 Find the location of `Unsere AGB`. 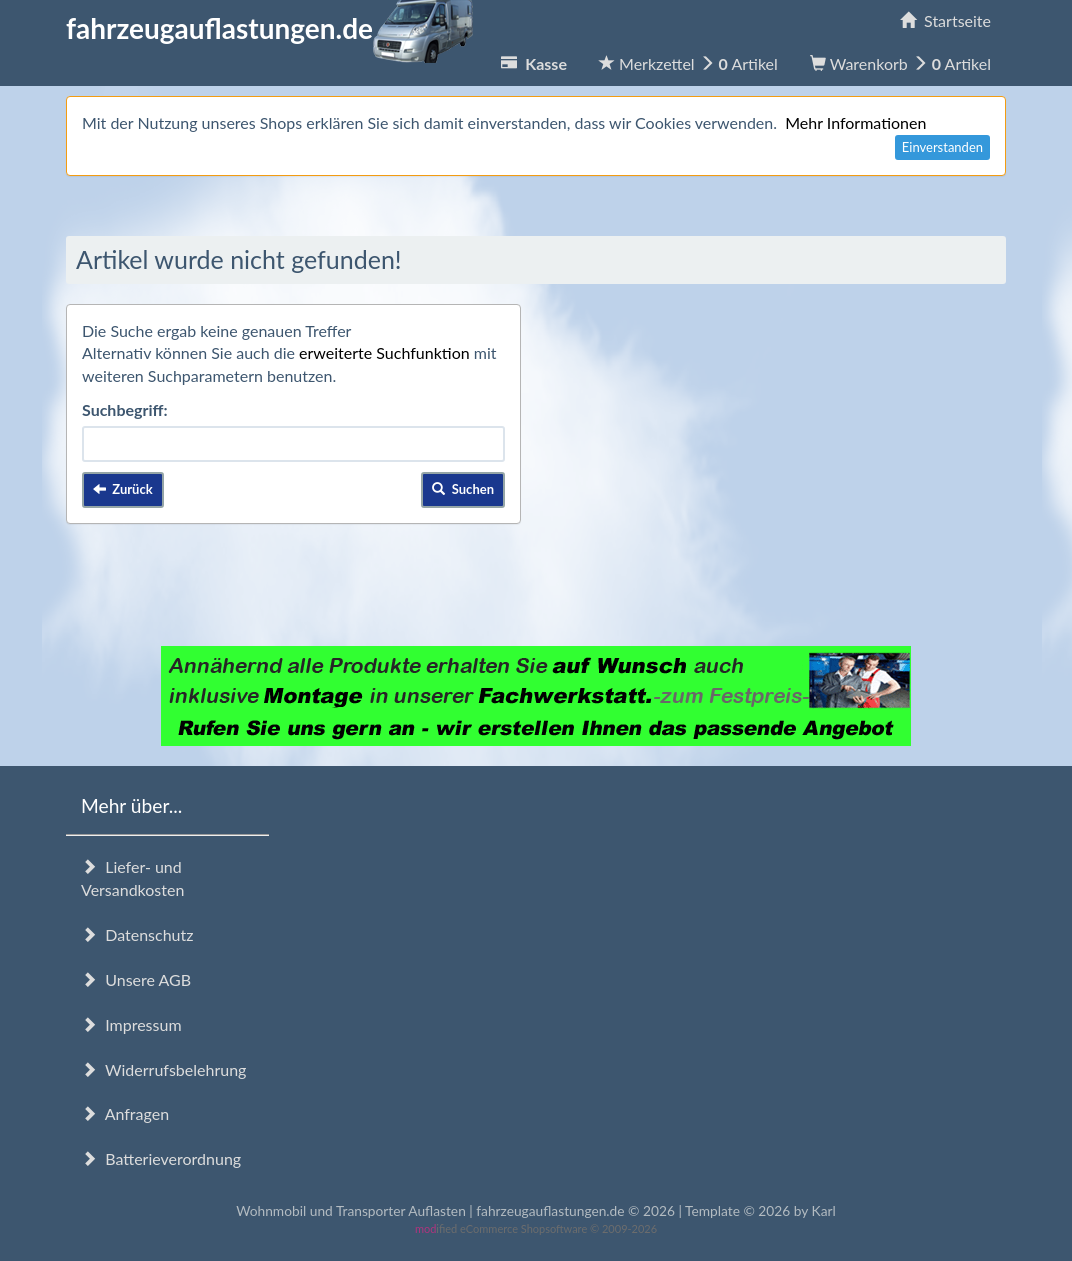

Unsere AGB is located at coordinates (136, 979).